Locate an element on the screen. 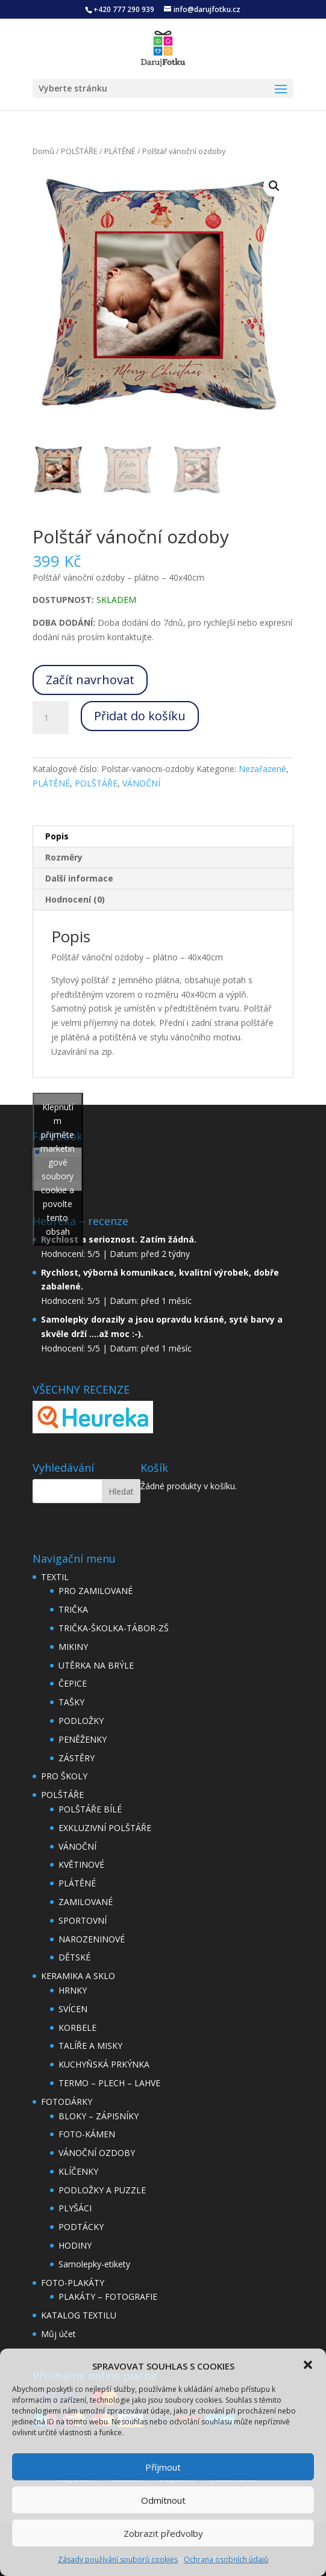  KLÍČENKY is located at coordinates (78, 2171).